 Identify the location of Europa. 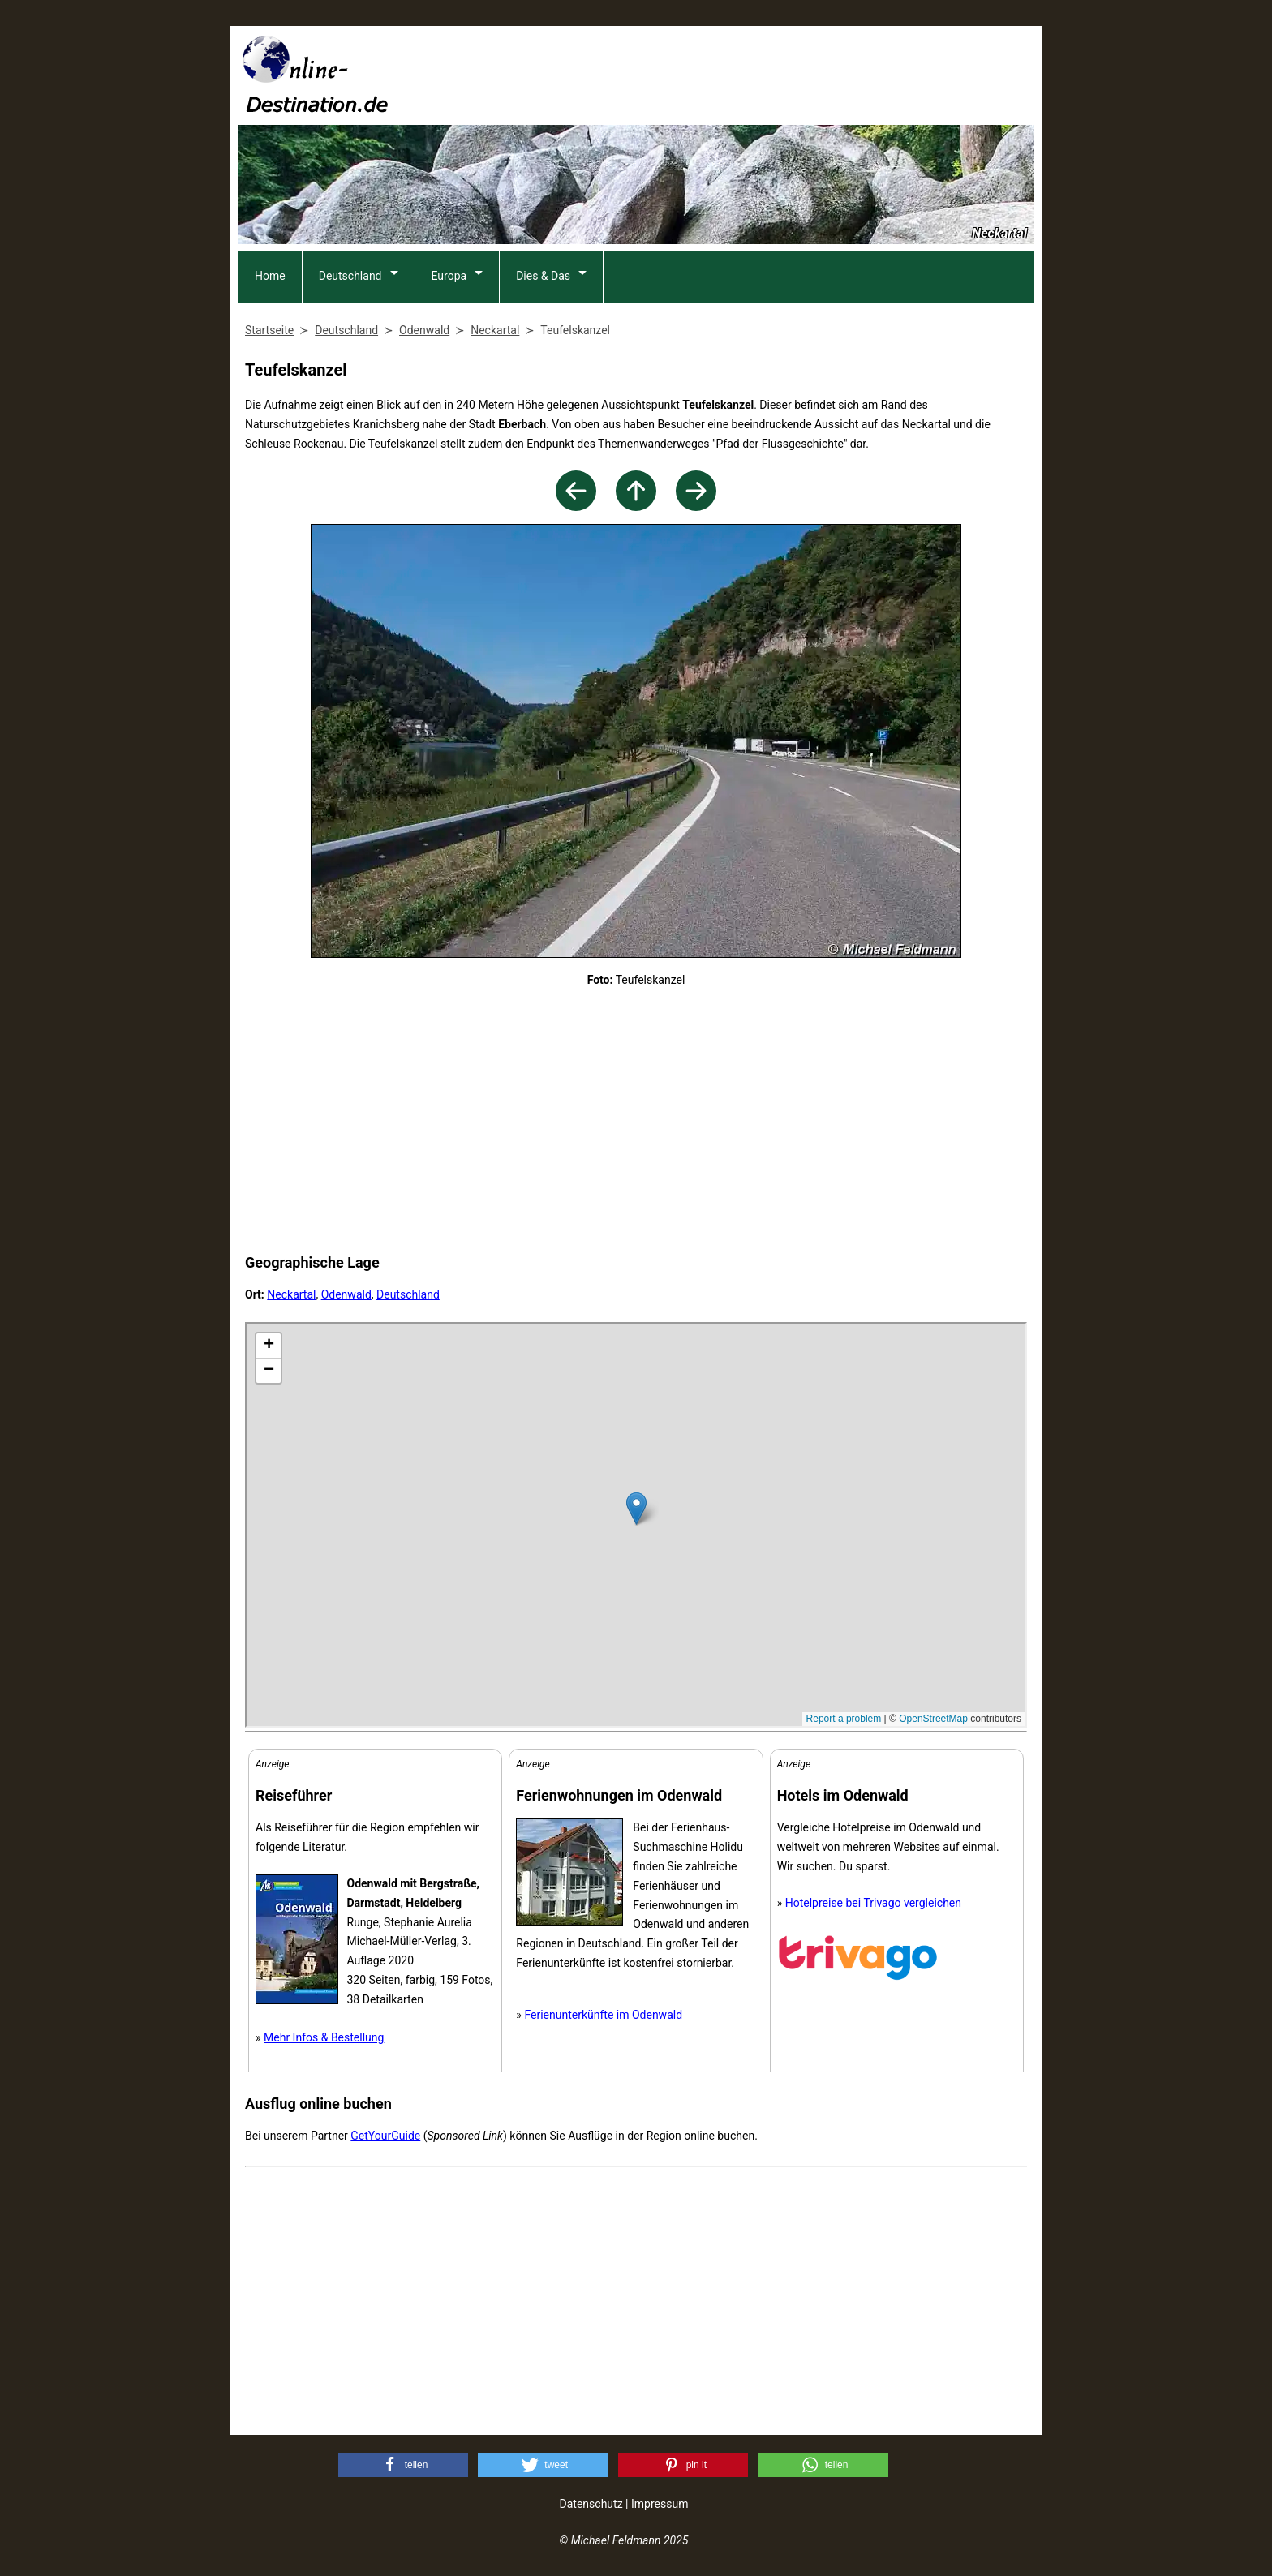
(449, 275).